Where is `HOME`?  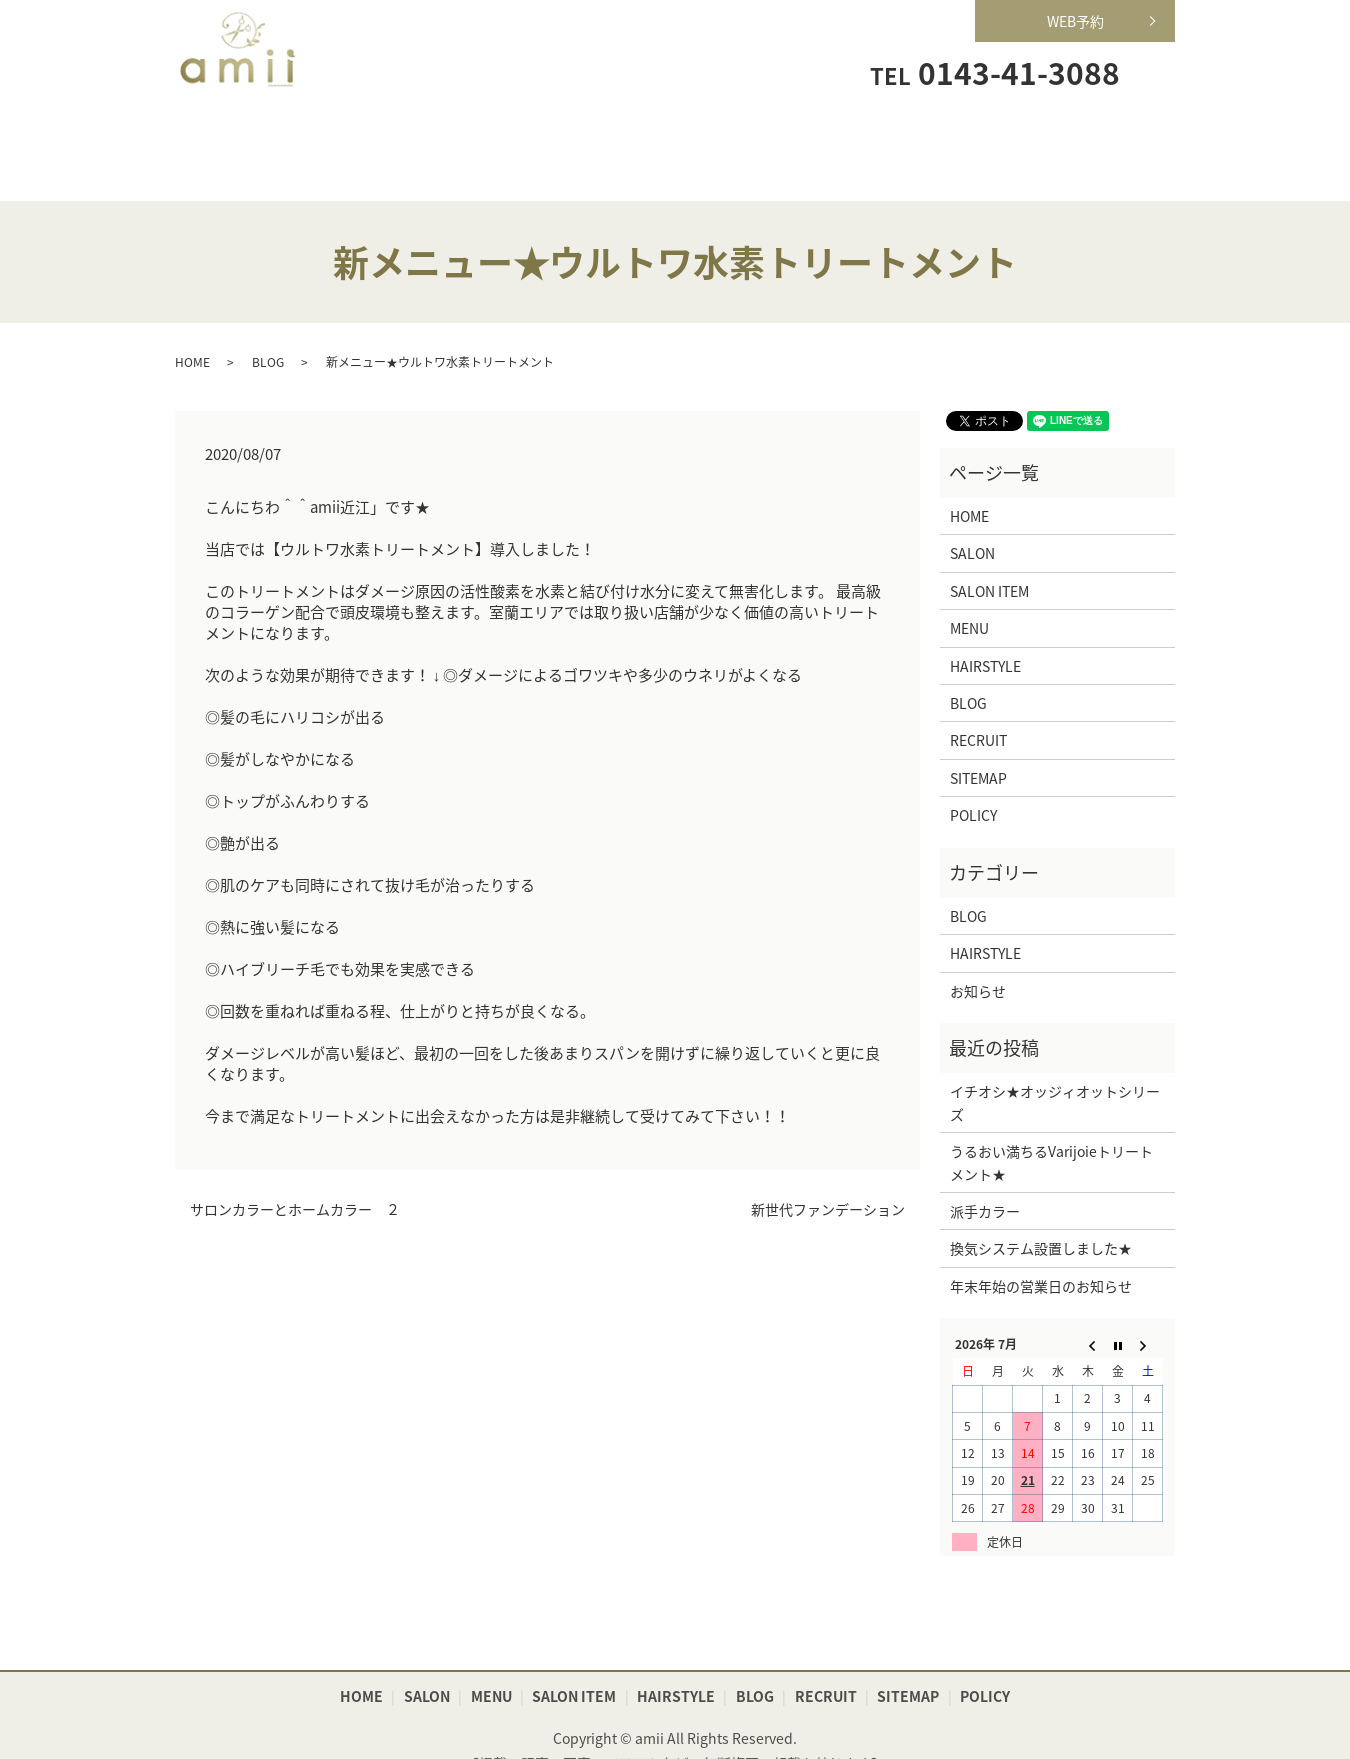
HOME is located at coordinates (246, 135).